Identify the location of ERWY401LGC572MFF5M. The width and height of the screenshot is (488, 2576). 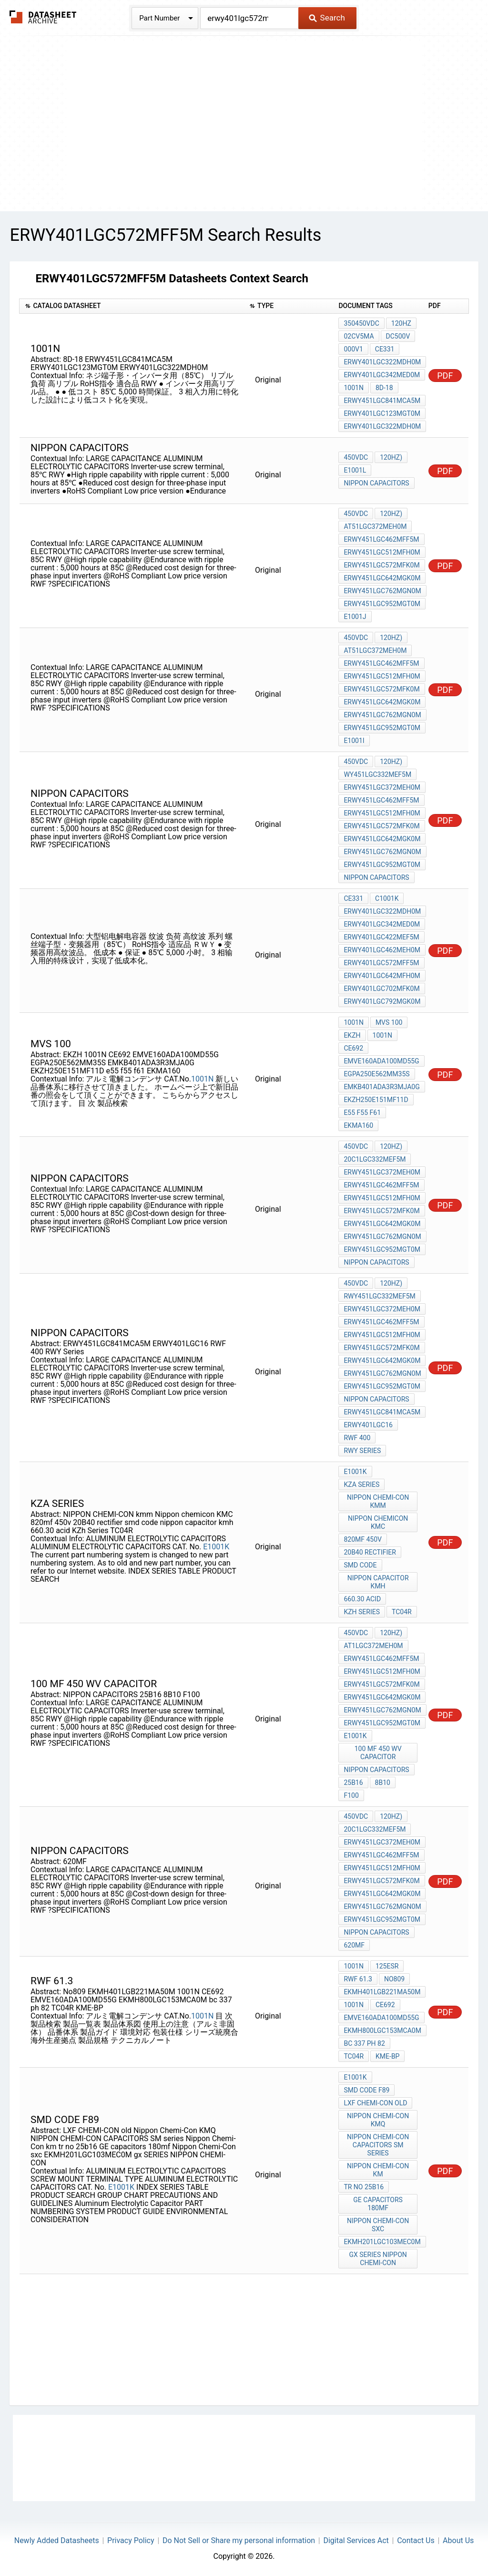
(381, 963).